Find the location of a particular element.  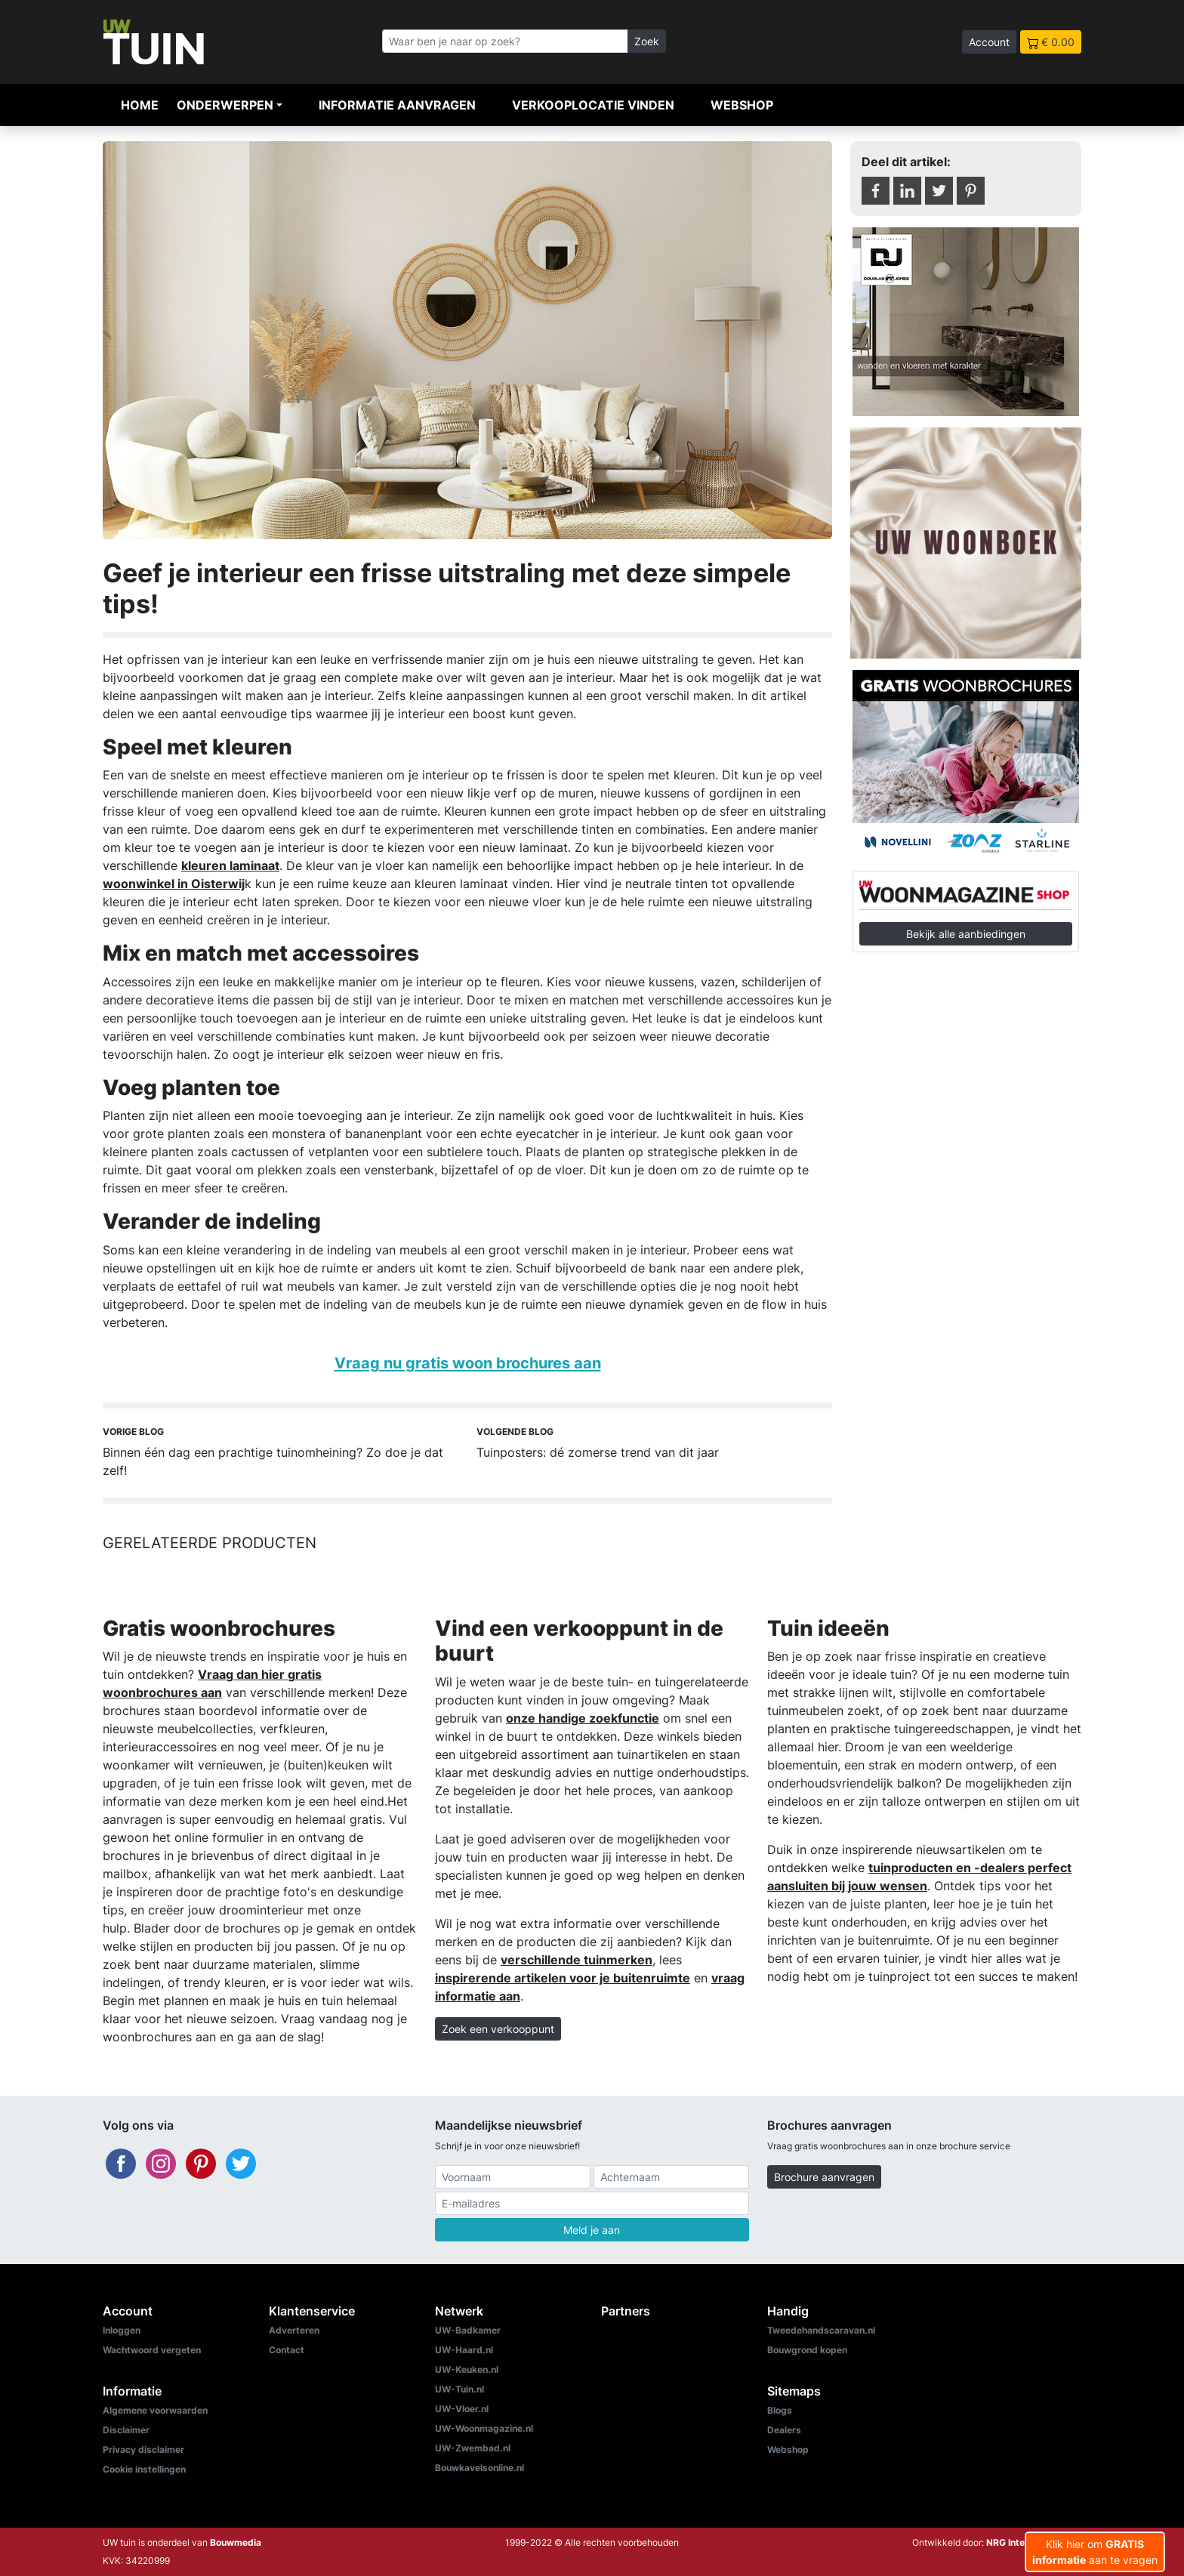

verschillende tuinmerken is located at coordinates (576, 1959).